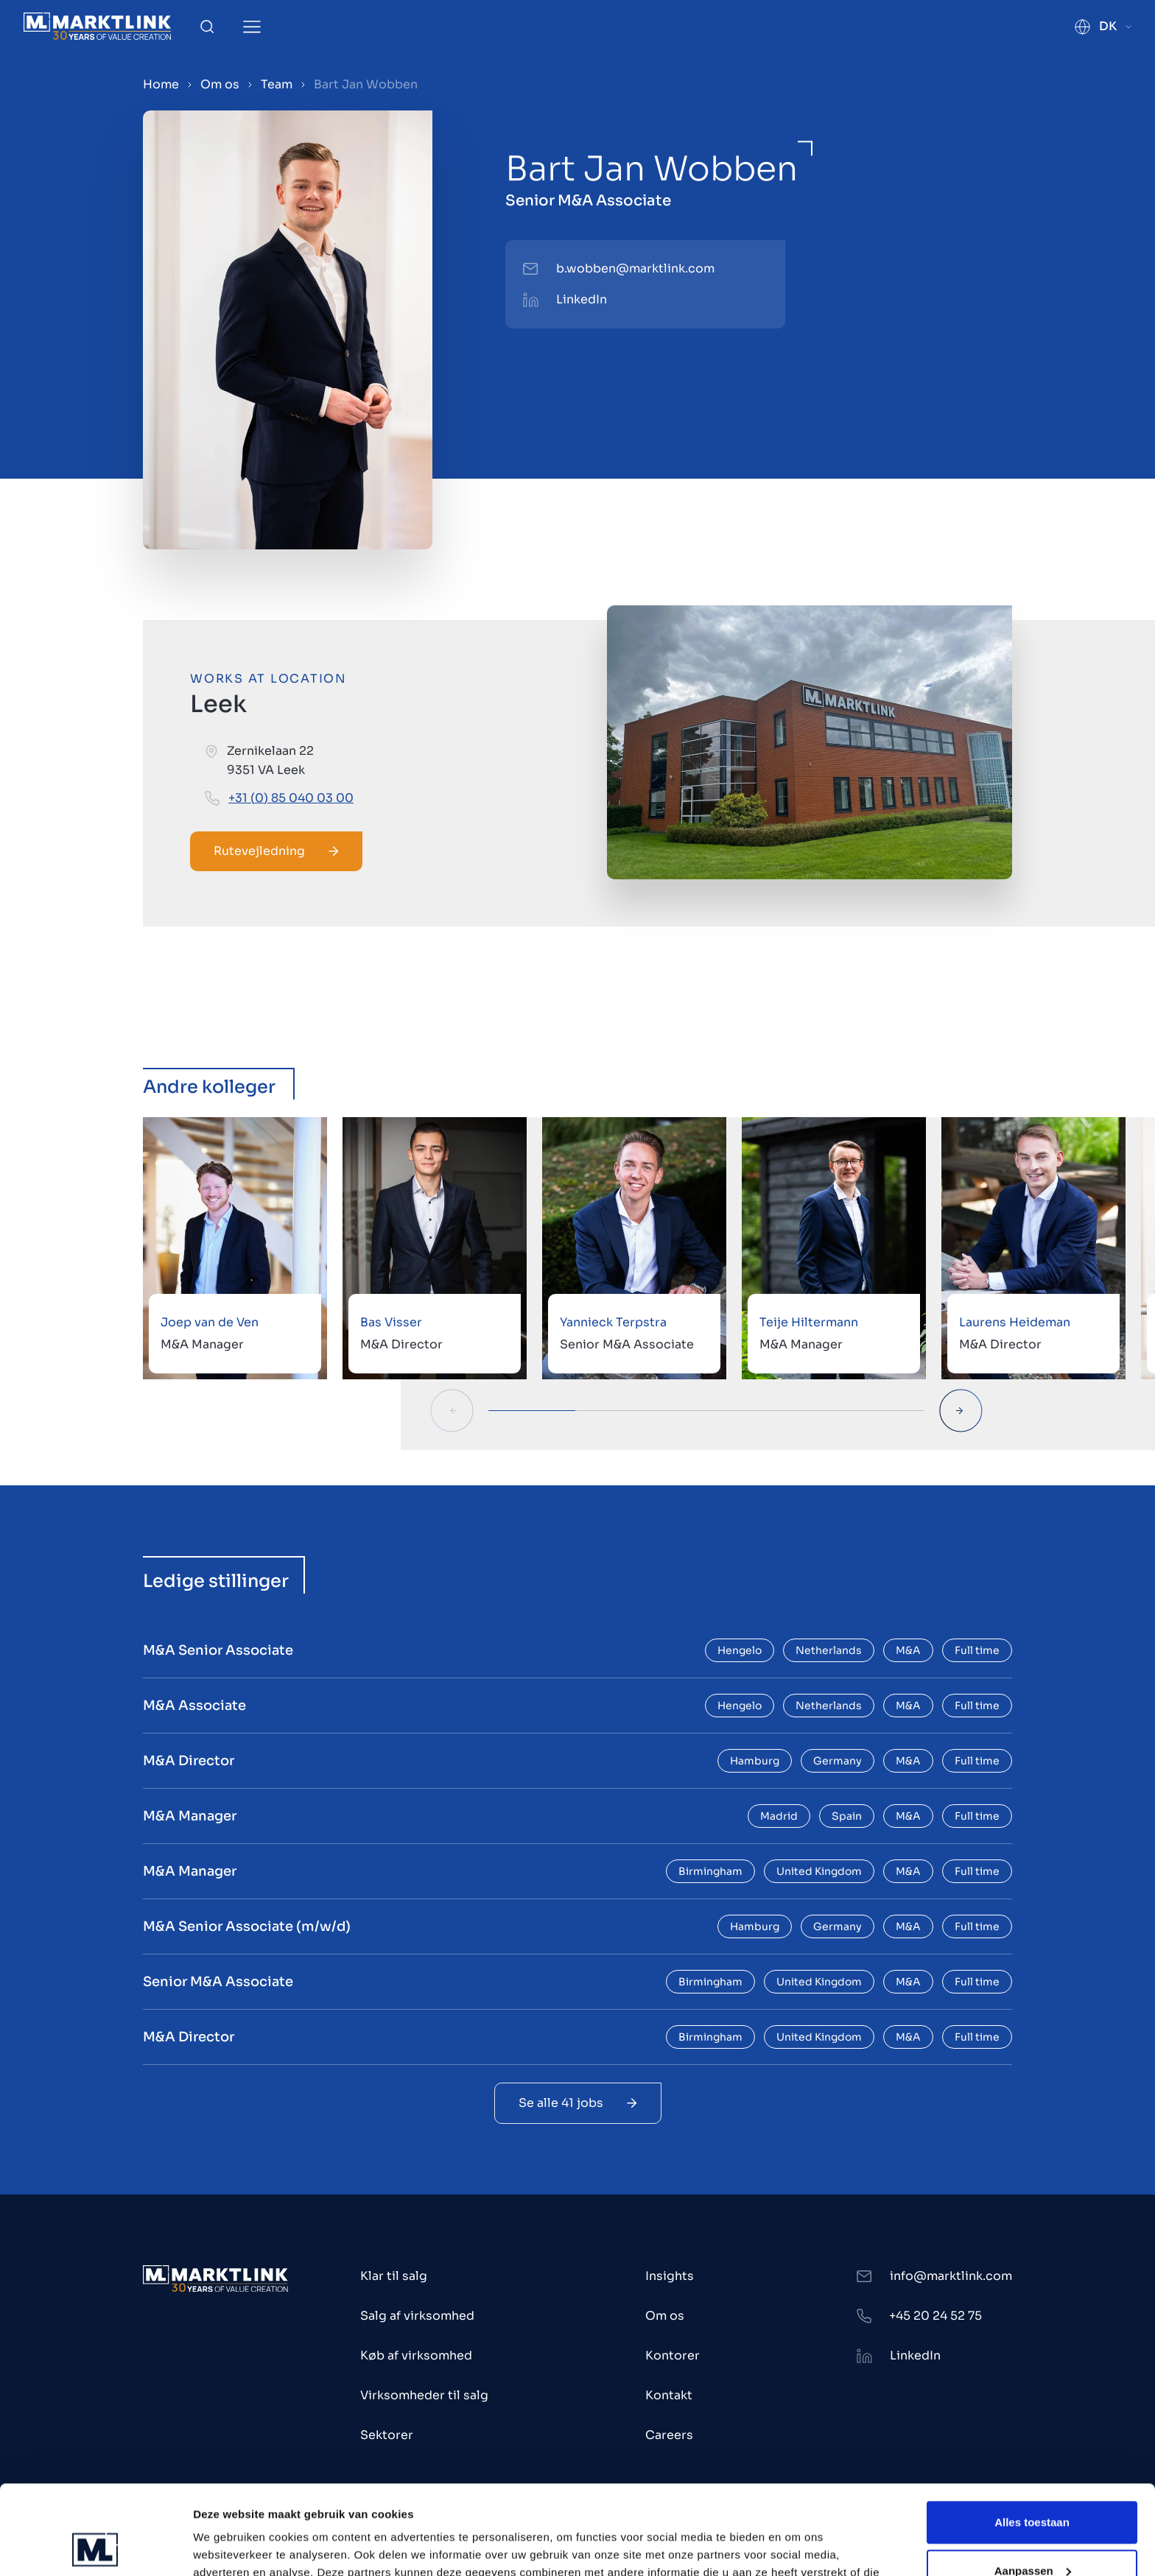 Image resolution: width=1155 pixels, height=2576 pixels. Describe the element at coordinates (95, 2547) in the screenshot. I see `[Usercentrics Cookiebot - opens in a new window]` at that location.